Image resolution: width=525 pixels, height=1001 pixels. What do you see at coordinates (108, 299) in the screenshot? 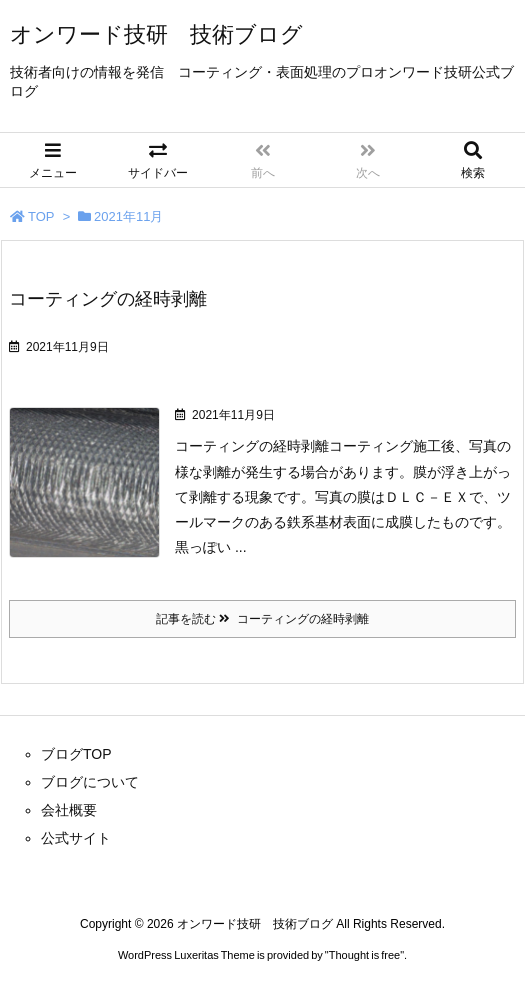
I see `コーティングの経時剥離` at bounding box center [108, 299].